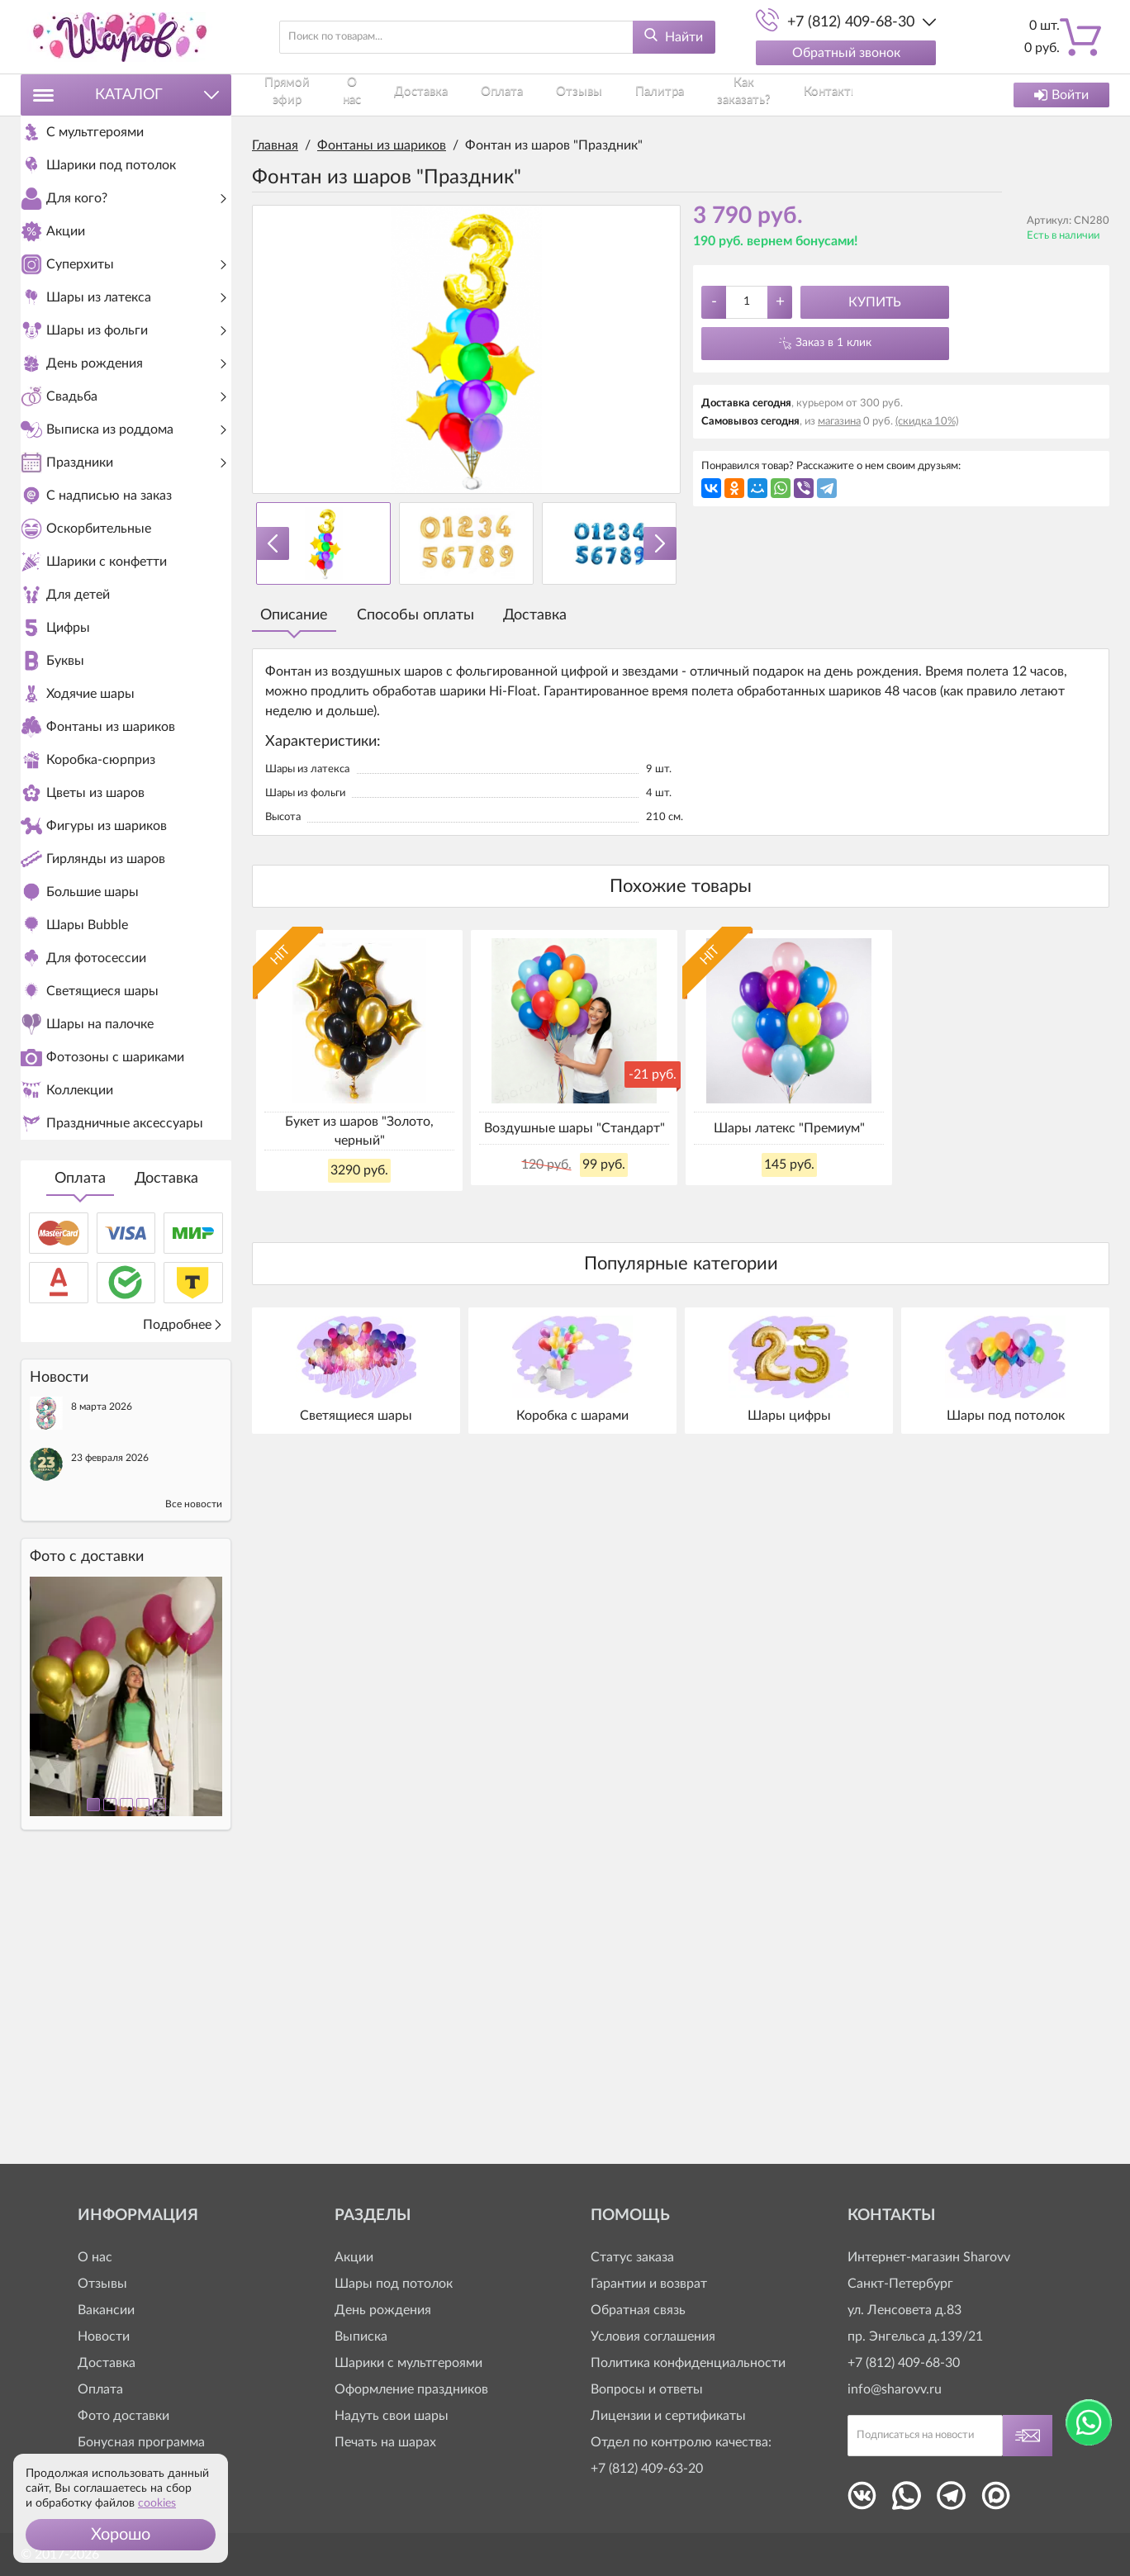 Image resolution: width=1130 pixels, height=2576 pixels. I want to click on День рождения, so click(383, 2310).